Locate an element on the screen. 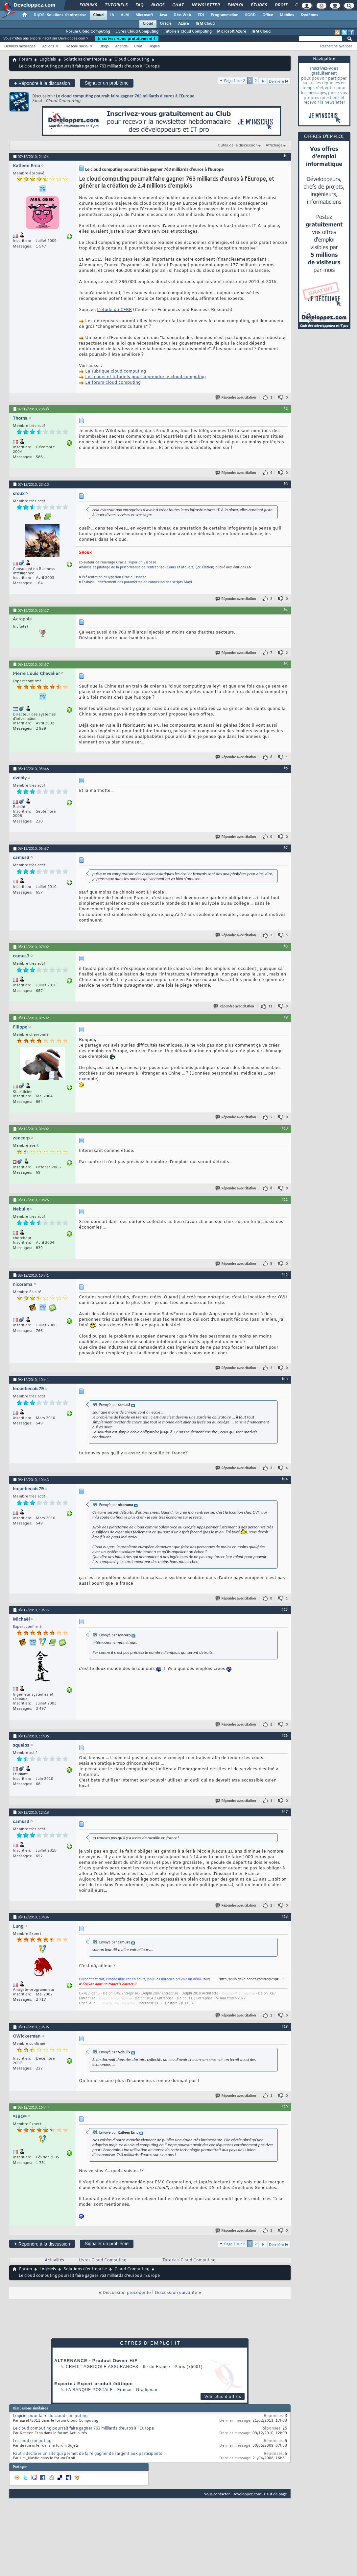  #20 is located at coordinates (285, 2106).